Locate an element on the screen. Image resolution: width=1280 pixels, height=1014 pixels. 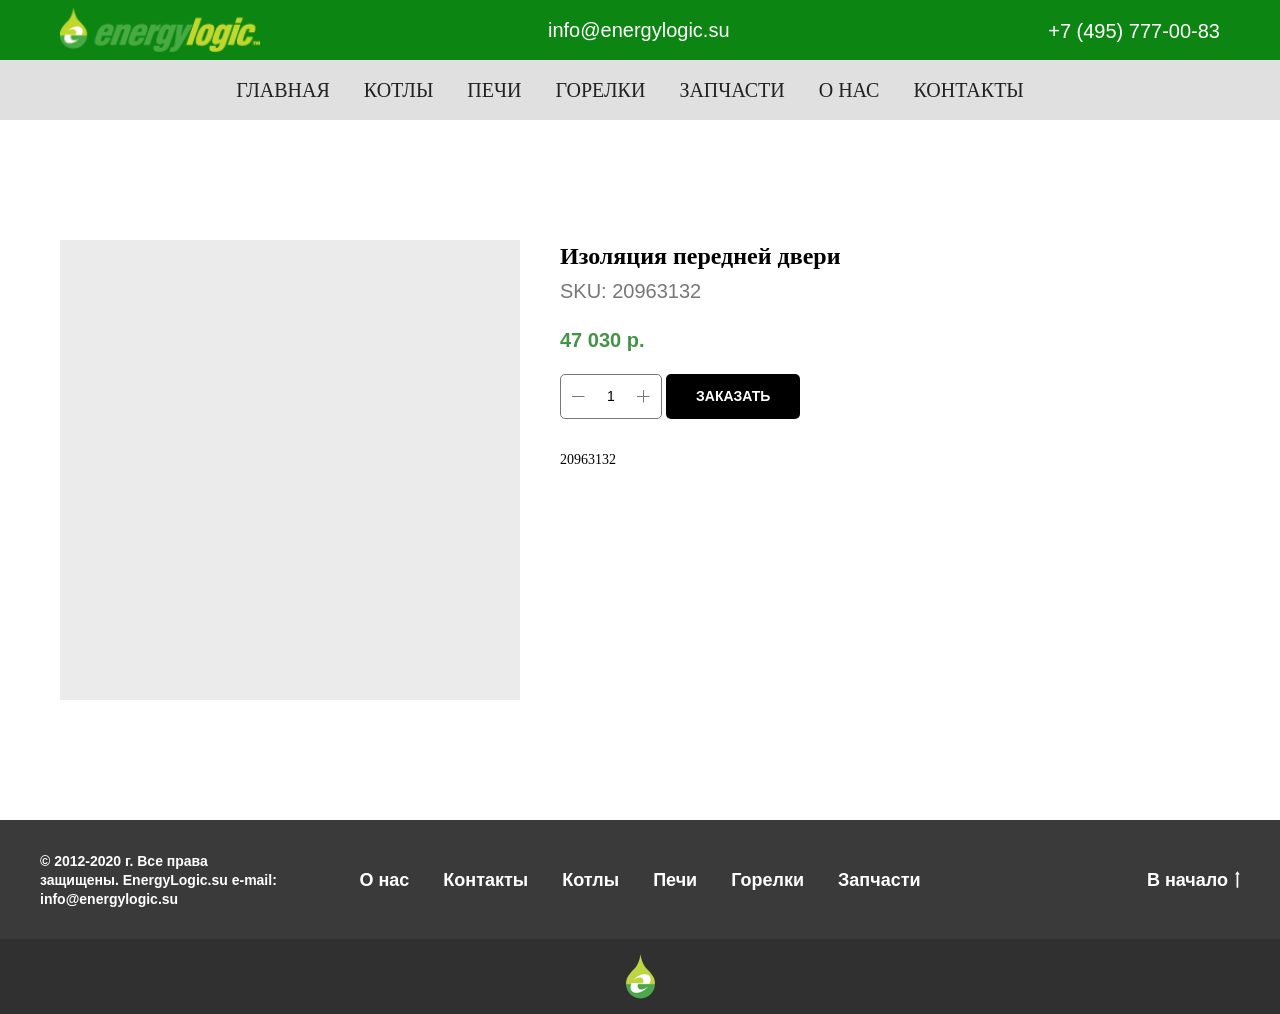
Контакты is located at coordinates (968, 90).